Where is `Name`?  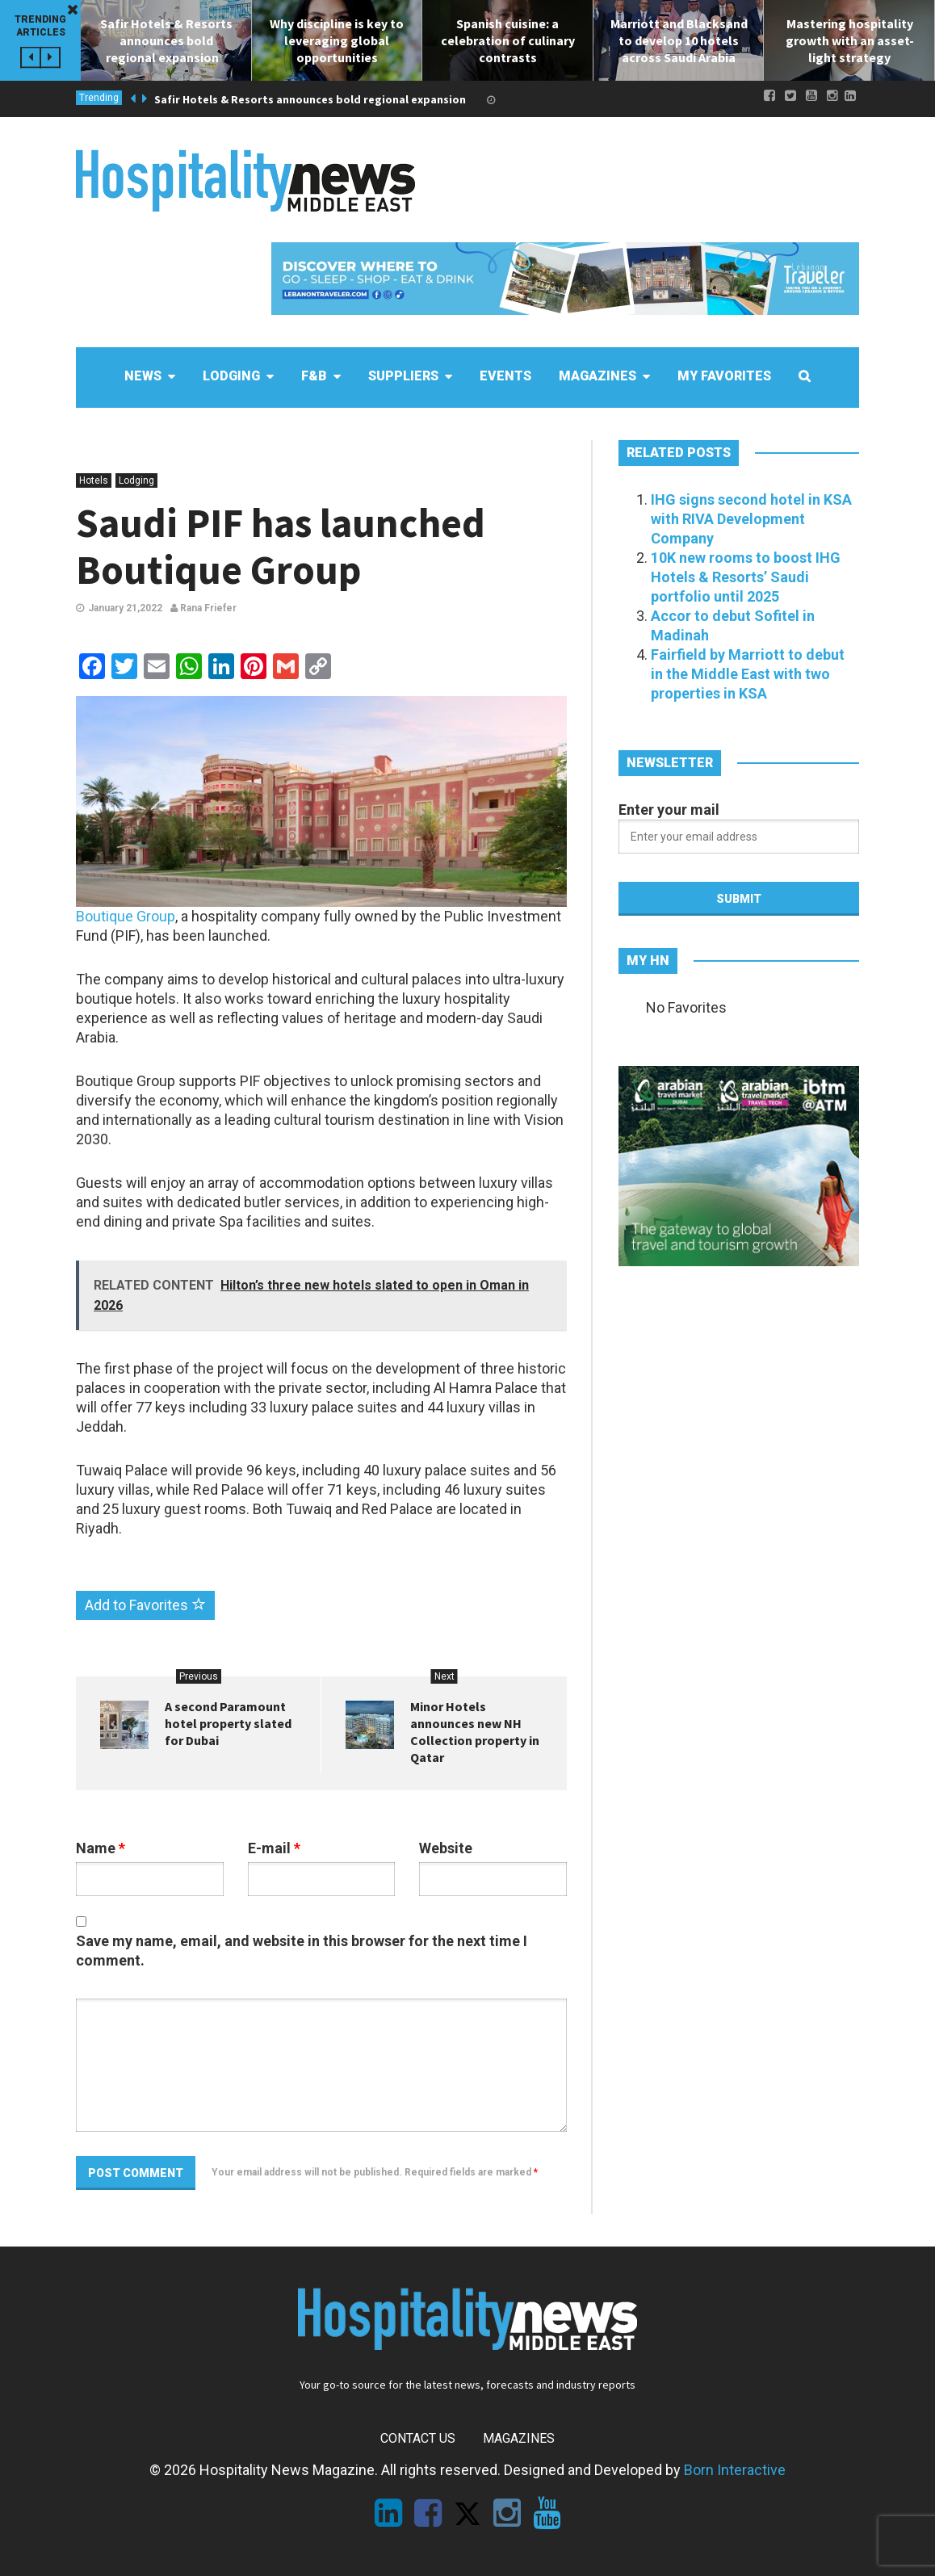
Name is located at coordinates (100, 1848).